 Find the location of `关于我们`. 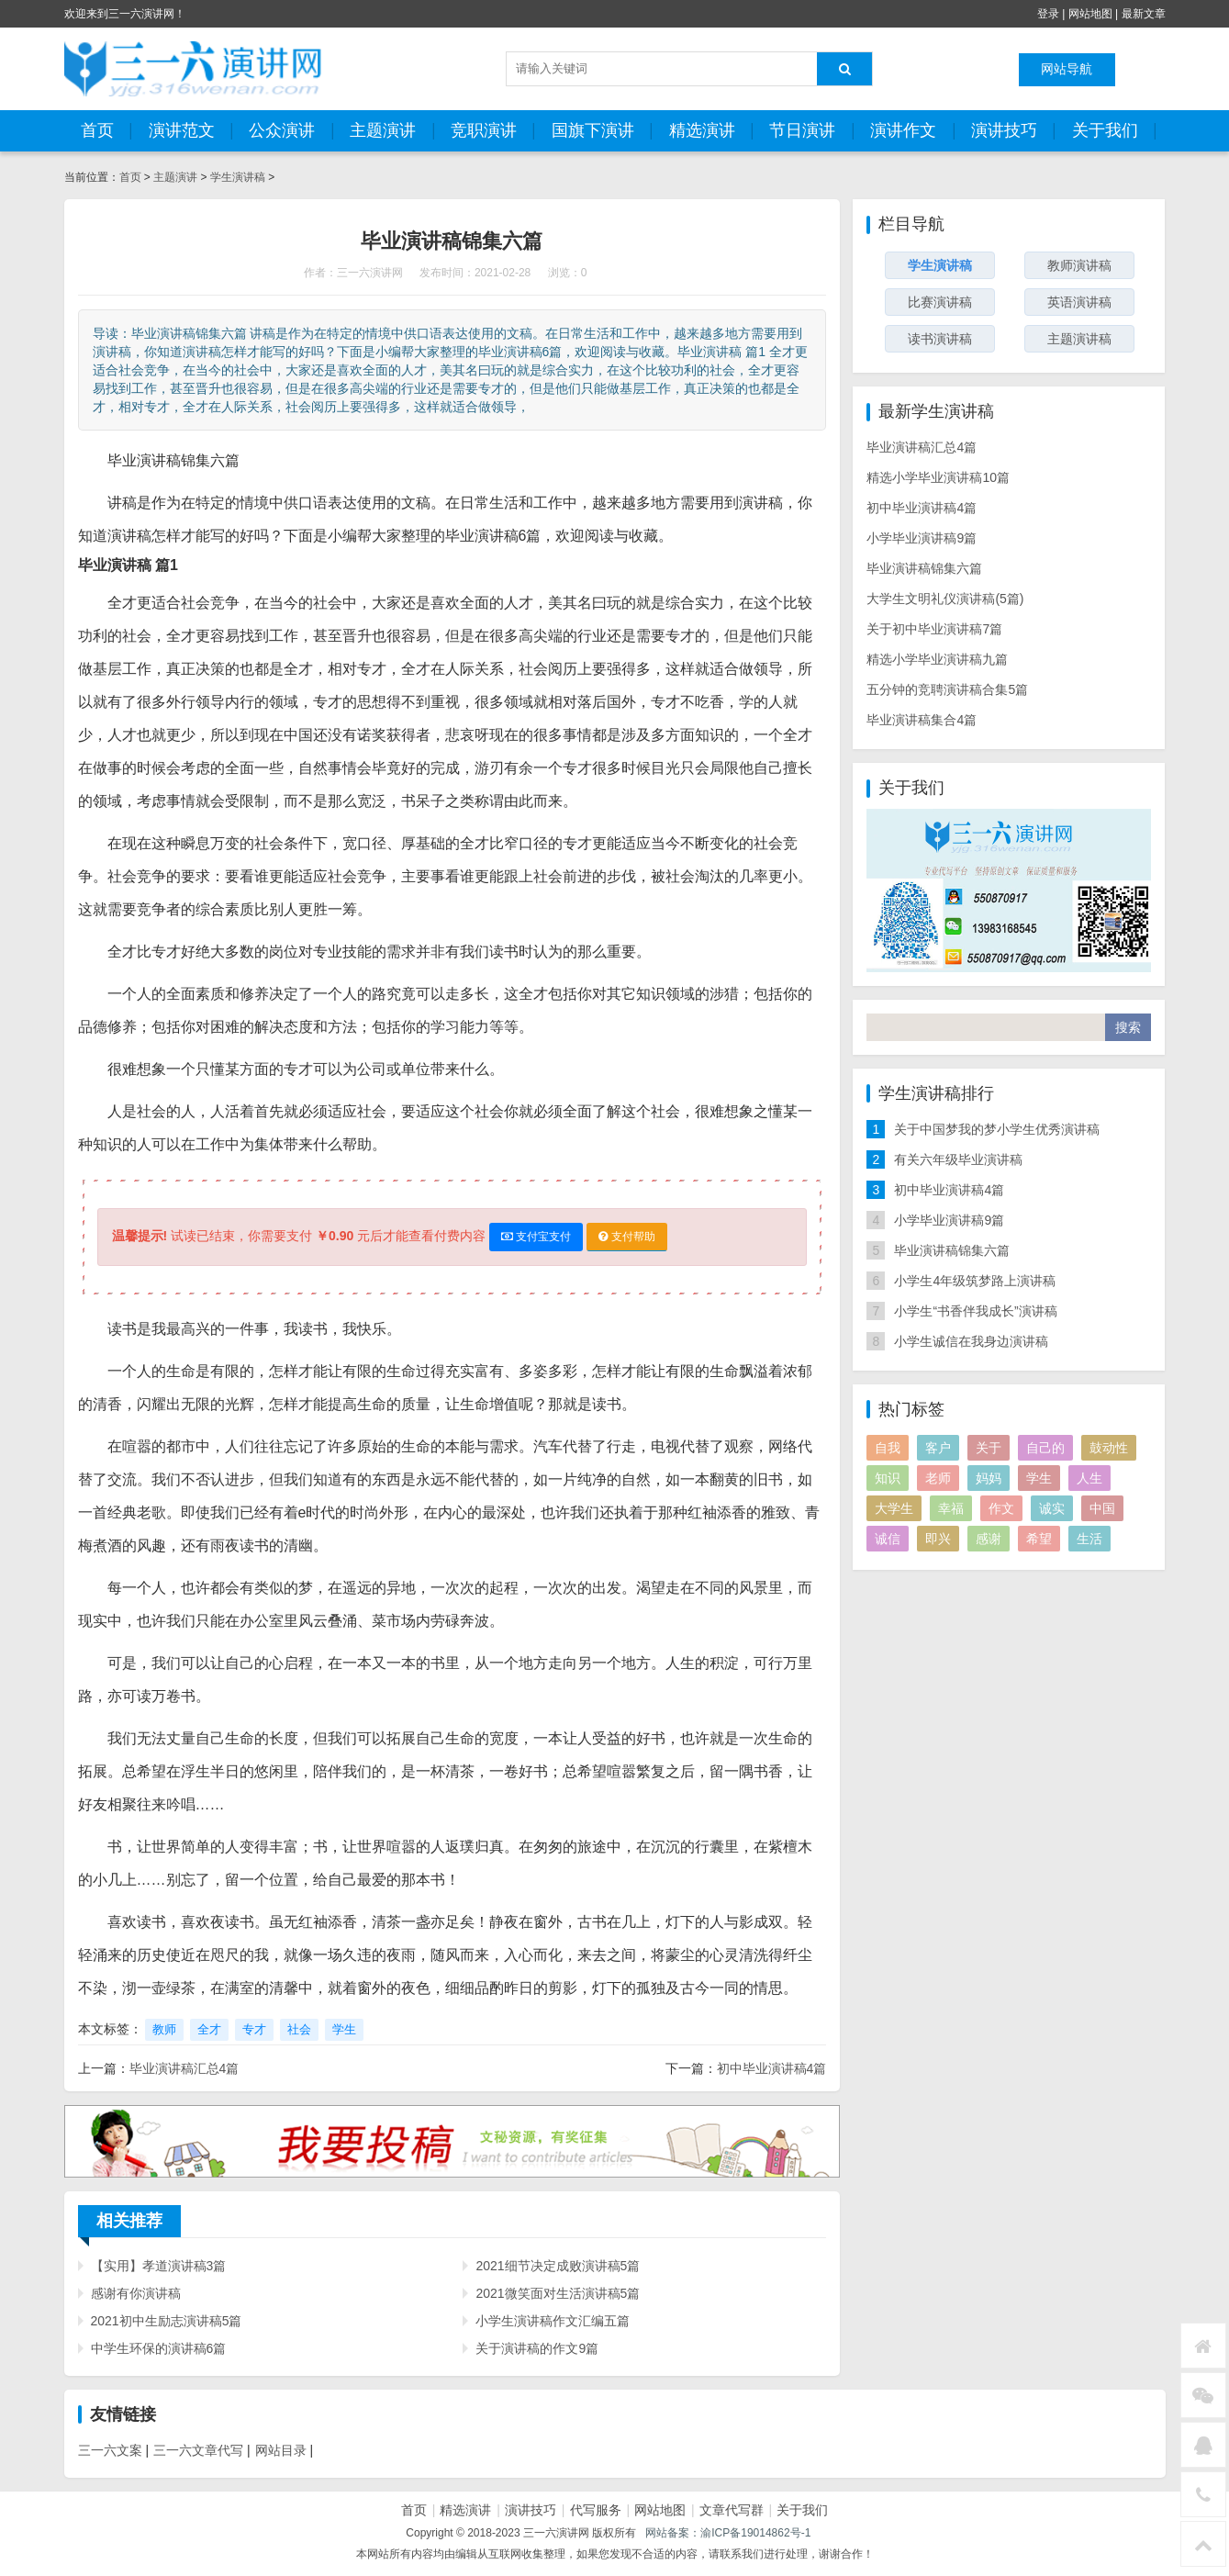

关于我们 is located at coordinates (1105, 130).